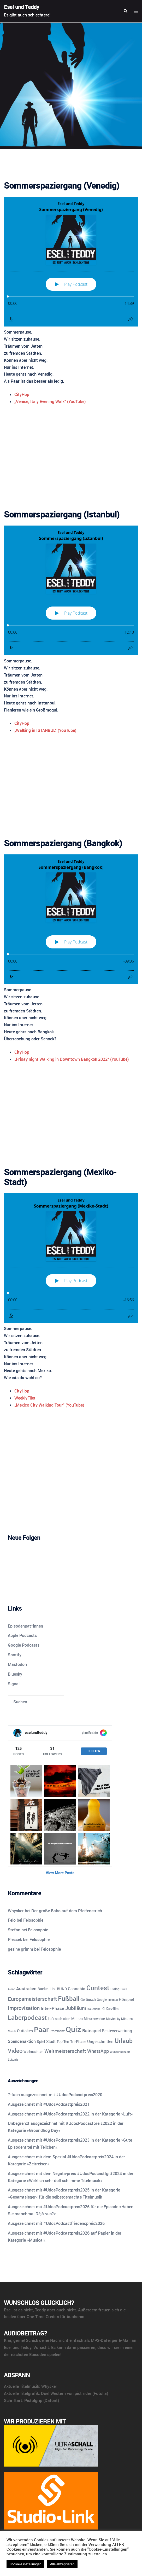 Image resolution: width=142 pixels, height=2576 pixels. What do you see at coordinates (63, 843) in the screenshot?
I see `Sommerspaziergang (Bangkok)` at bounding box center [63, 843].